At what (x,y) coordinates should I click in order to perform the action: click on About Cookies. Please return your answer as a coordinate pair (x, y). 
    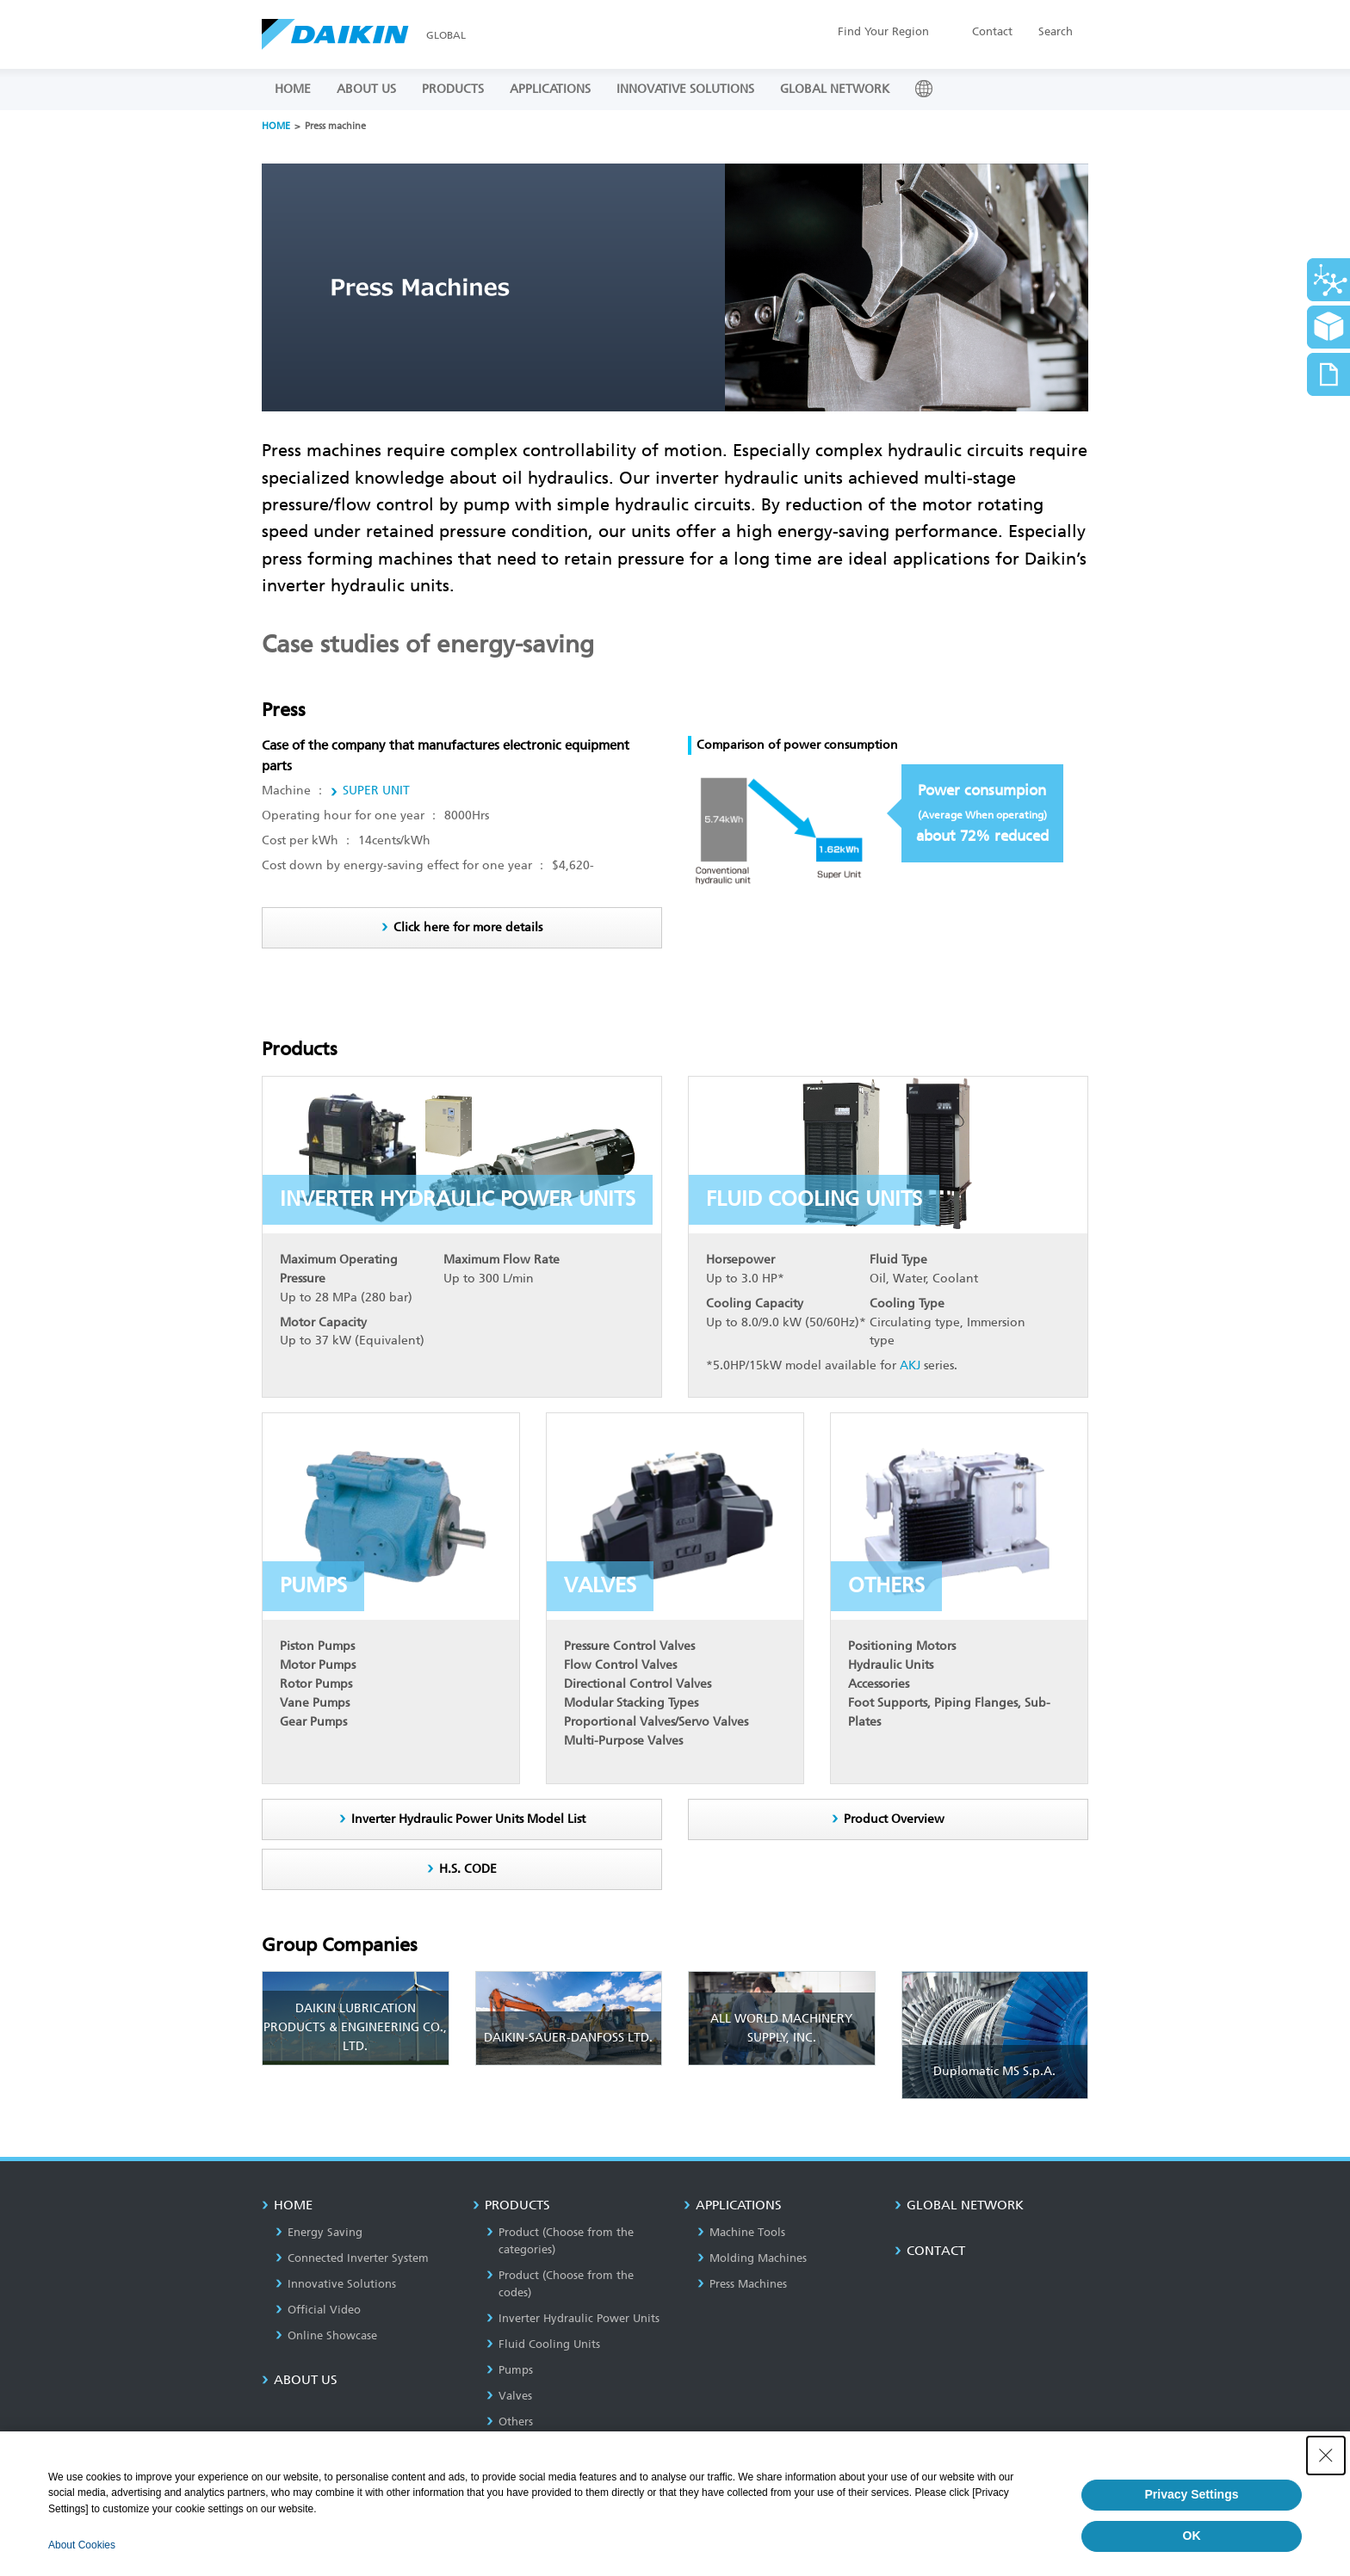
    Looking at the image, I should click on (81, 2545).